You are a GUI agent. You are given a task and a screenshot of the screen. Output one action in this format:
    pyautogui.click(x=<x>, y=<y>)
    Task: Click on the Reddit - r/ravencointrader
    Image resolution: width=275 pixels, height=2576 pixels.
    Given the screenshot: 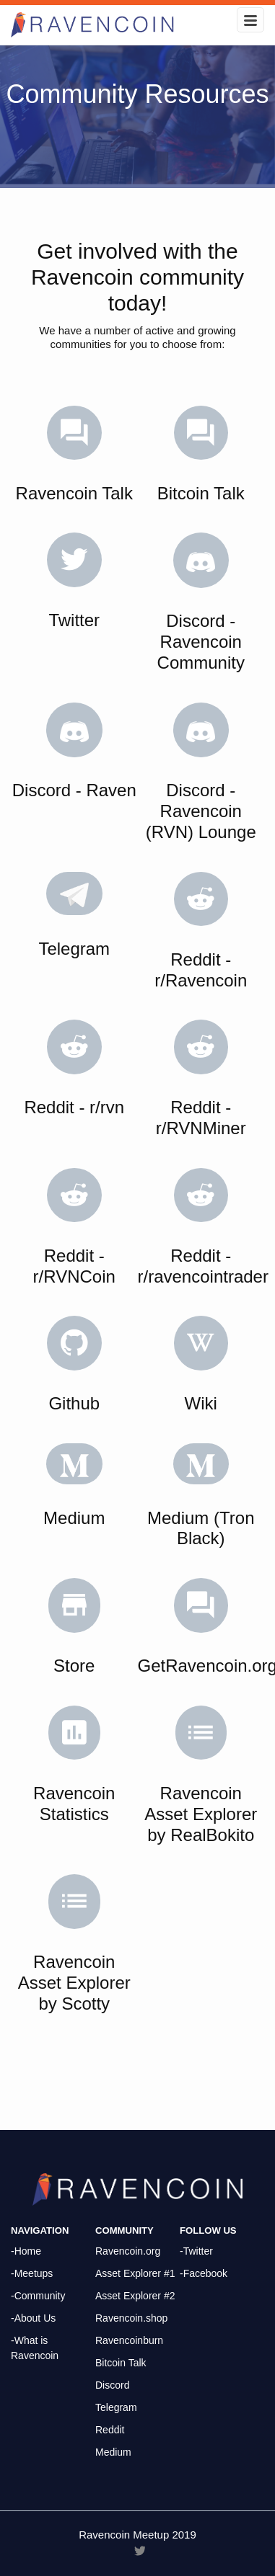 What is the action you would take?
    pyautogui.click(x=203, y=1266)
    